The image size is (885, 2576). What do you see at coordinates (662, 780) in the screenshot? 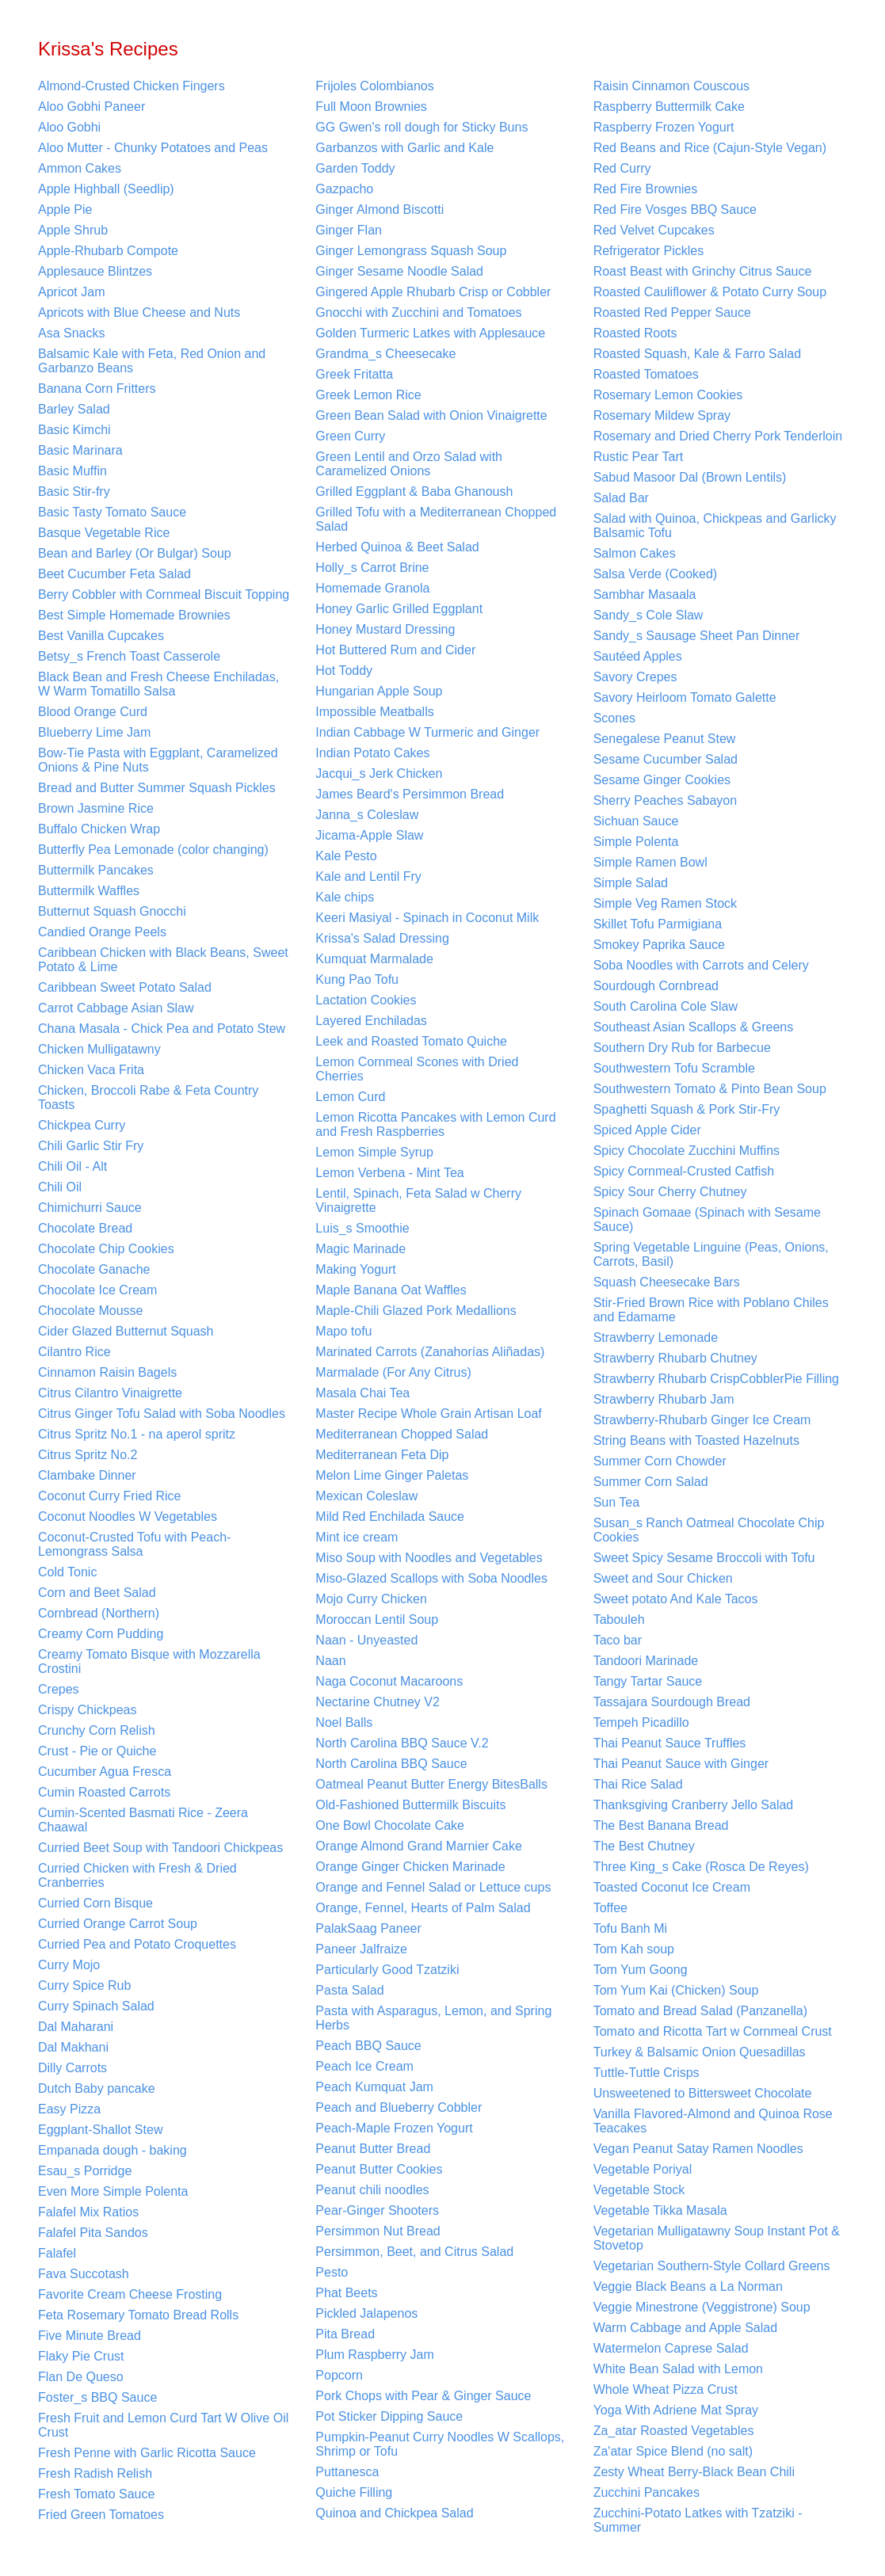
I see `Sesame Ginger Cookies` at bounding box center [662, 780].